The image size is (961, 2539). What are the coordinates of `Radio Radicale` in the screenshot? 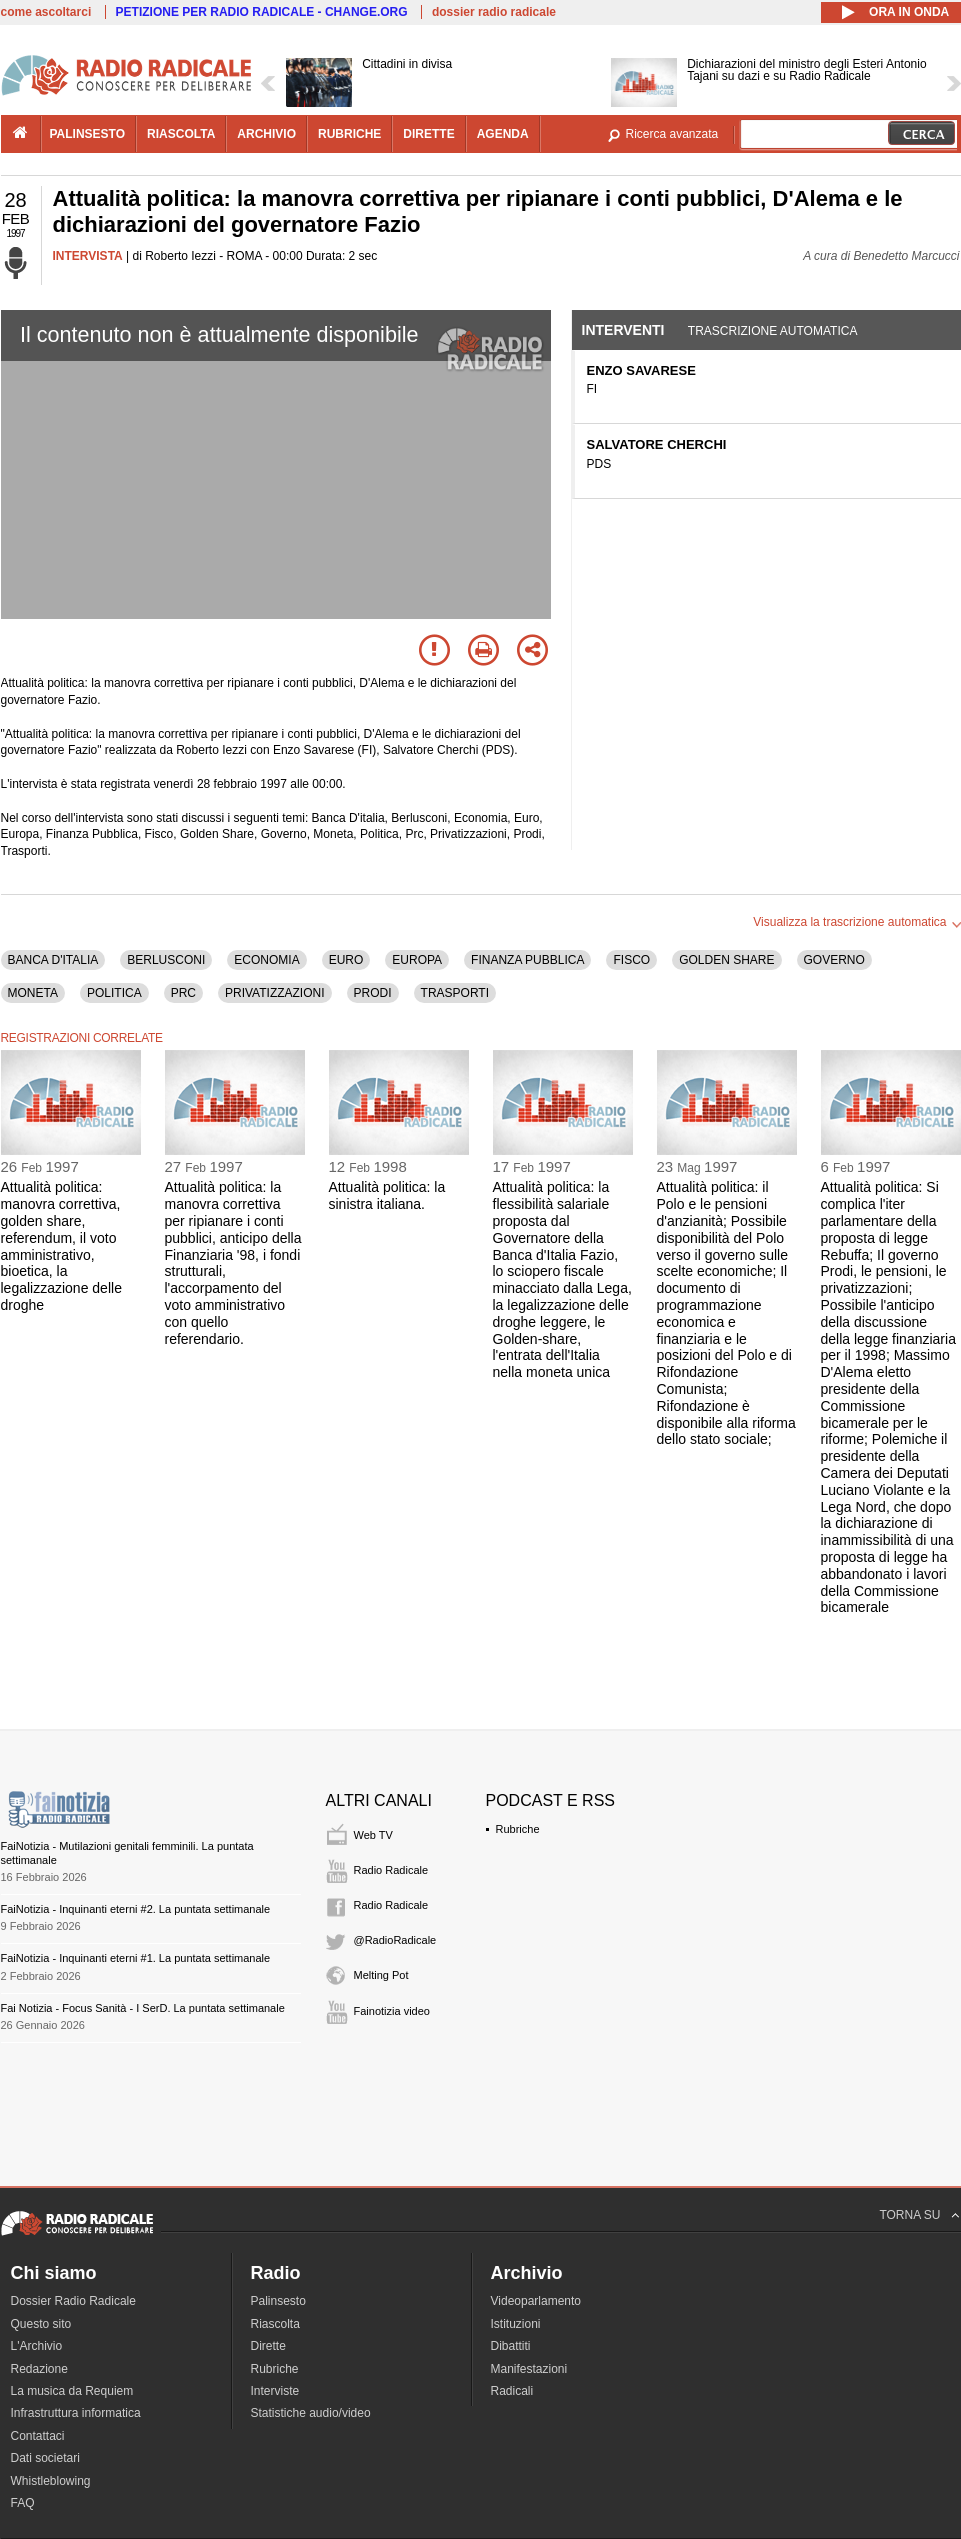 It's located at (391, 1870).